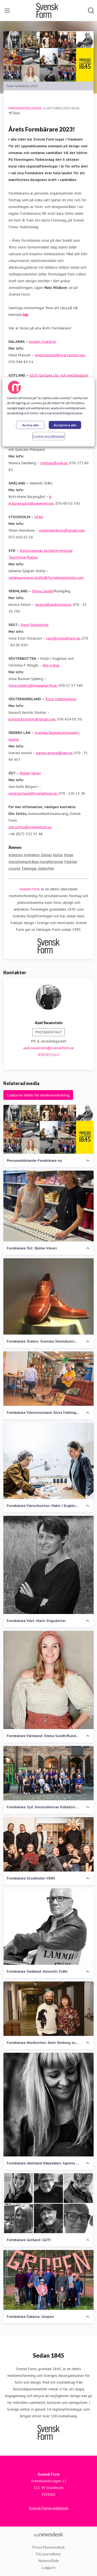 This screenshot has width=97, height=2576. I want to click on mattias@avki.se, so click(54, 462).